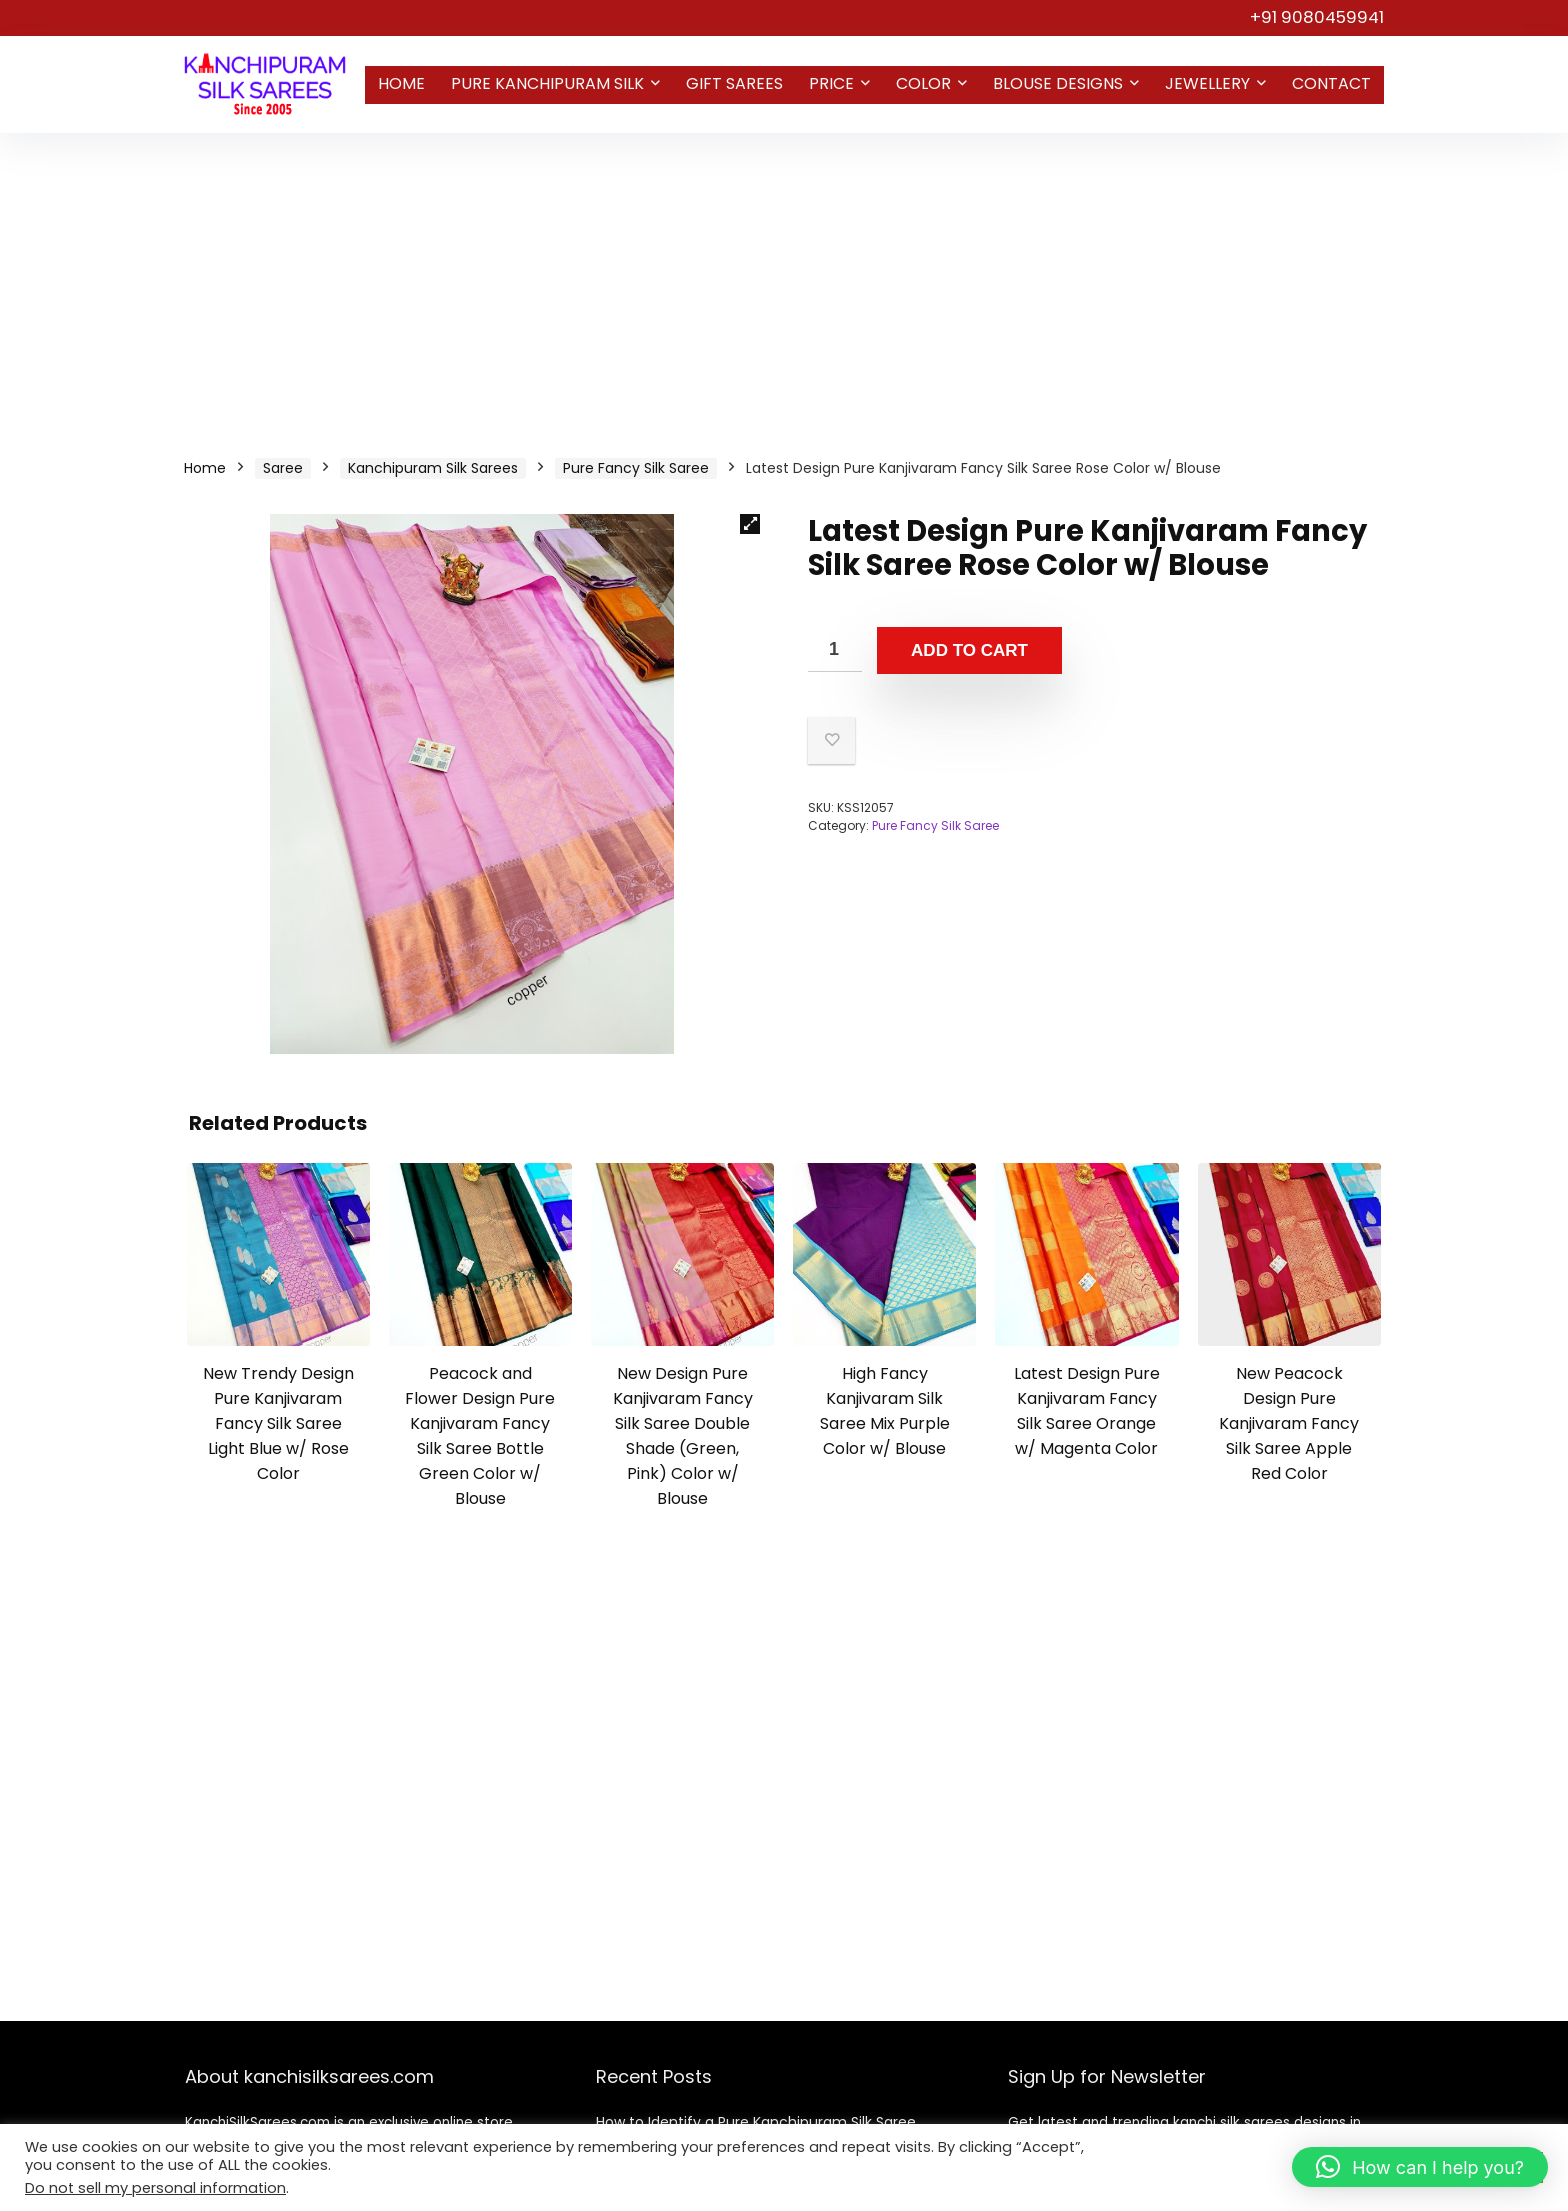 Image resolution: width=1568 pixels, height=2211 pixels. Describe the element at coordinates (547, 83) in the screenshot. I see `Pure Kanchipuram Silk` at that location.